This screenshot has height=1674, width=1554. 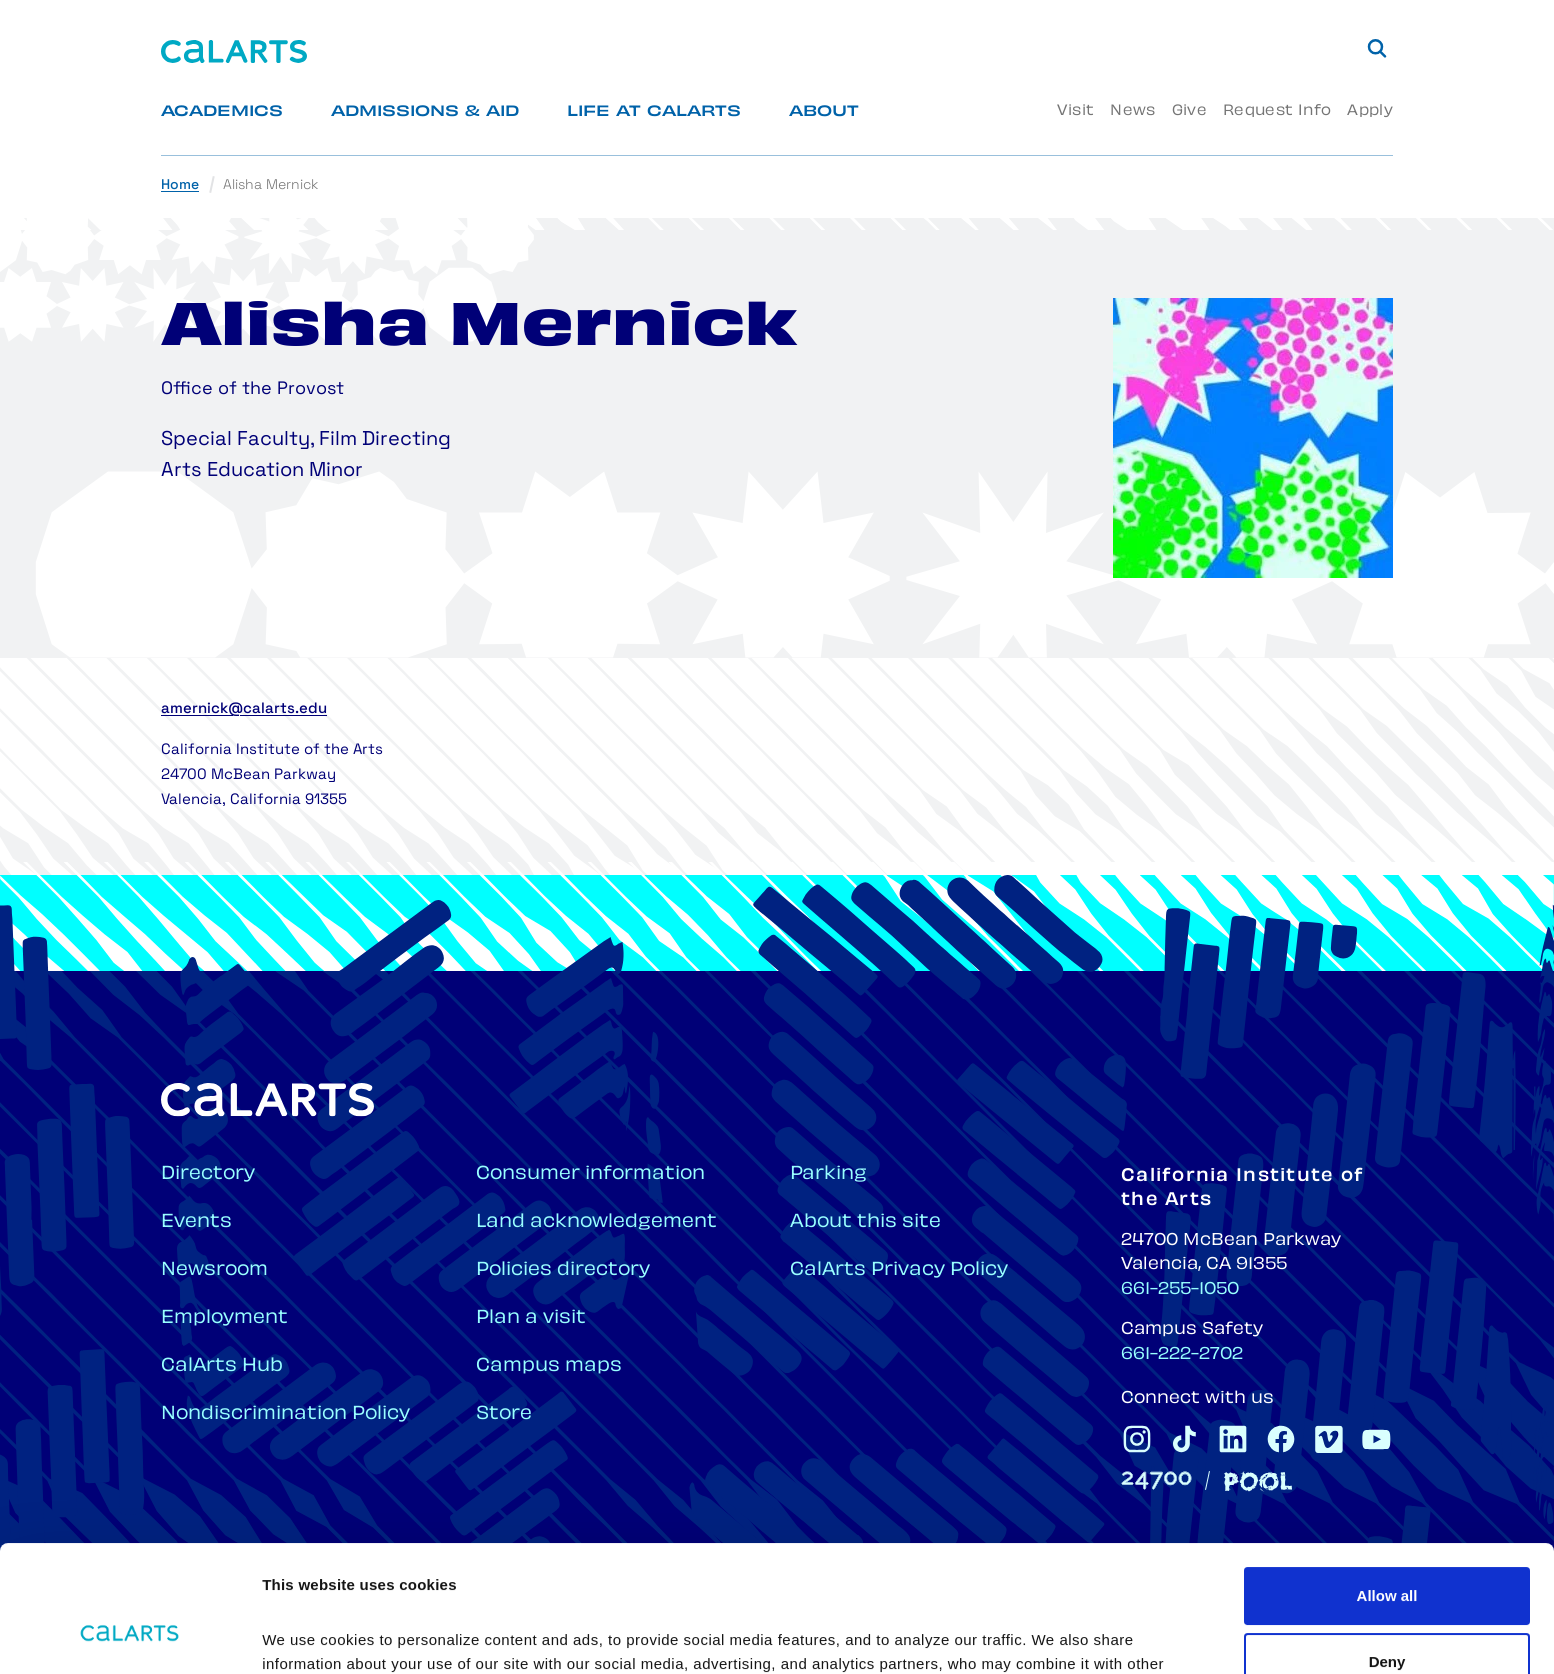 I want to click on Alisha Mernick [link], so click(x=270, y=185).